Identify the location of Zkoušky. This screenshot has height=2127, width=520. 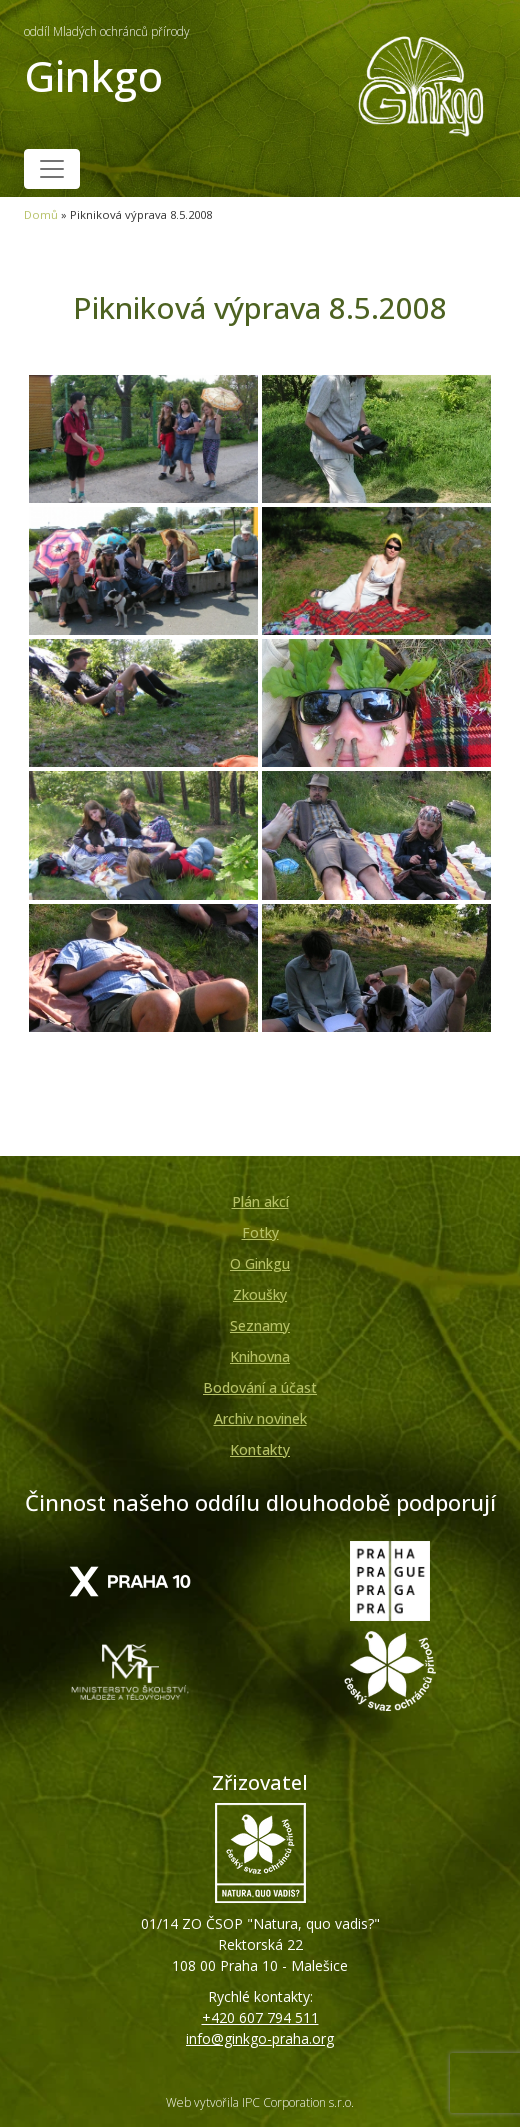
(260, 1294).